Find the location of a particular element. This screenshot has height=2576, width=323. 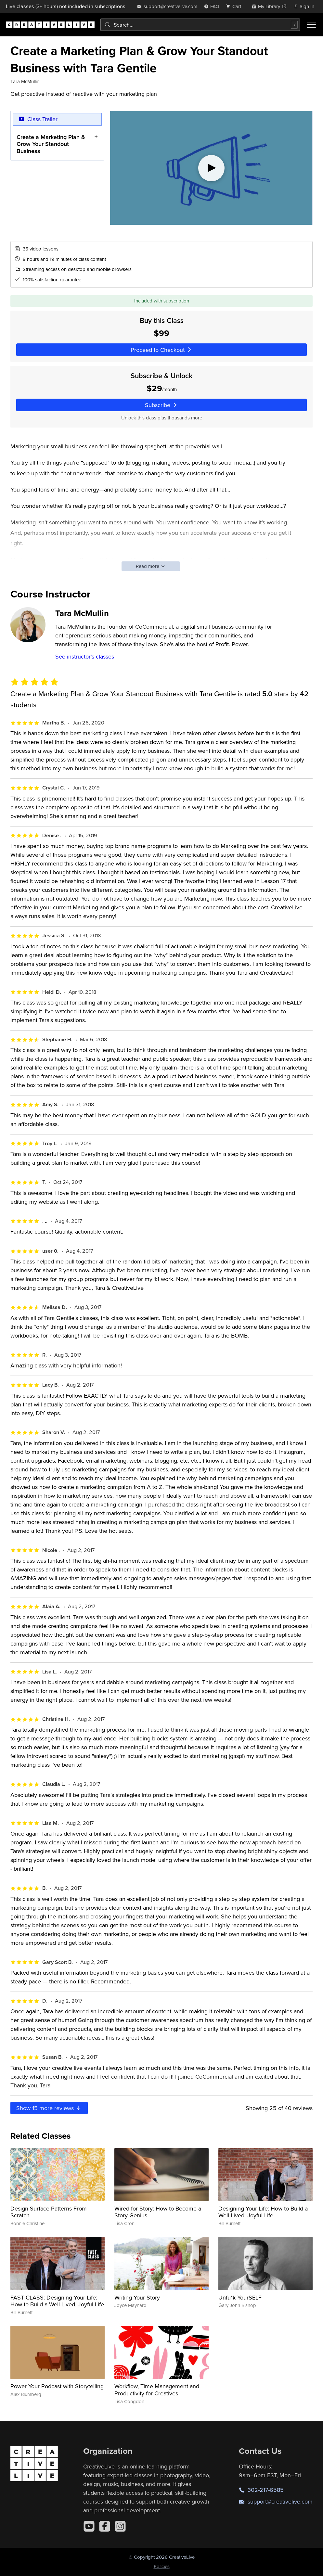

See instructor's classes is located at coordinates (84, 656).